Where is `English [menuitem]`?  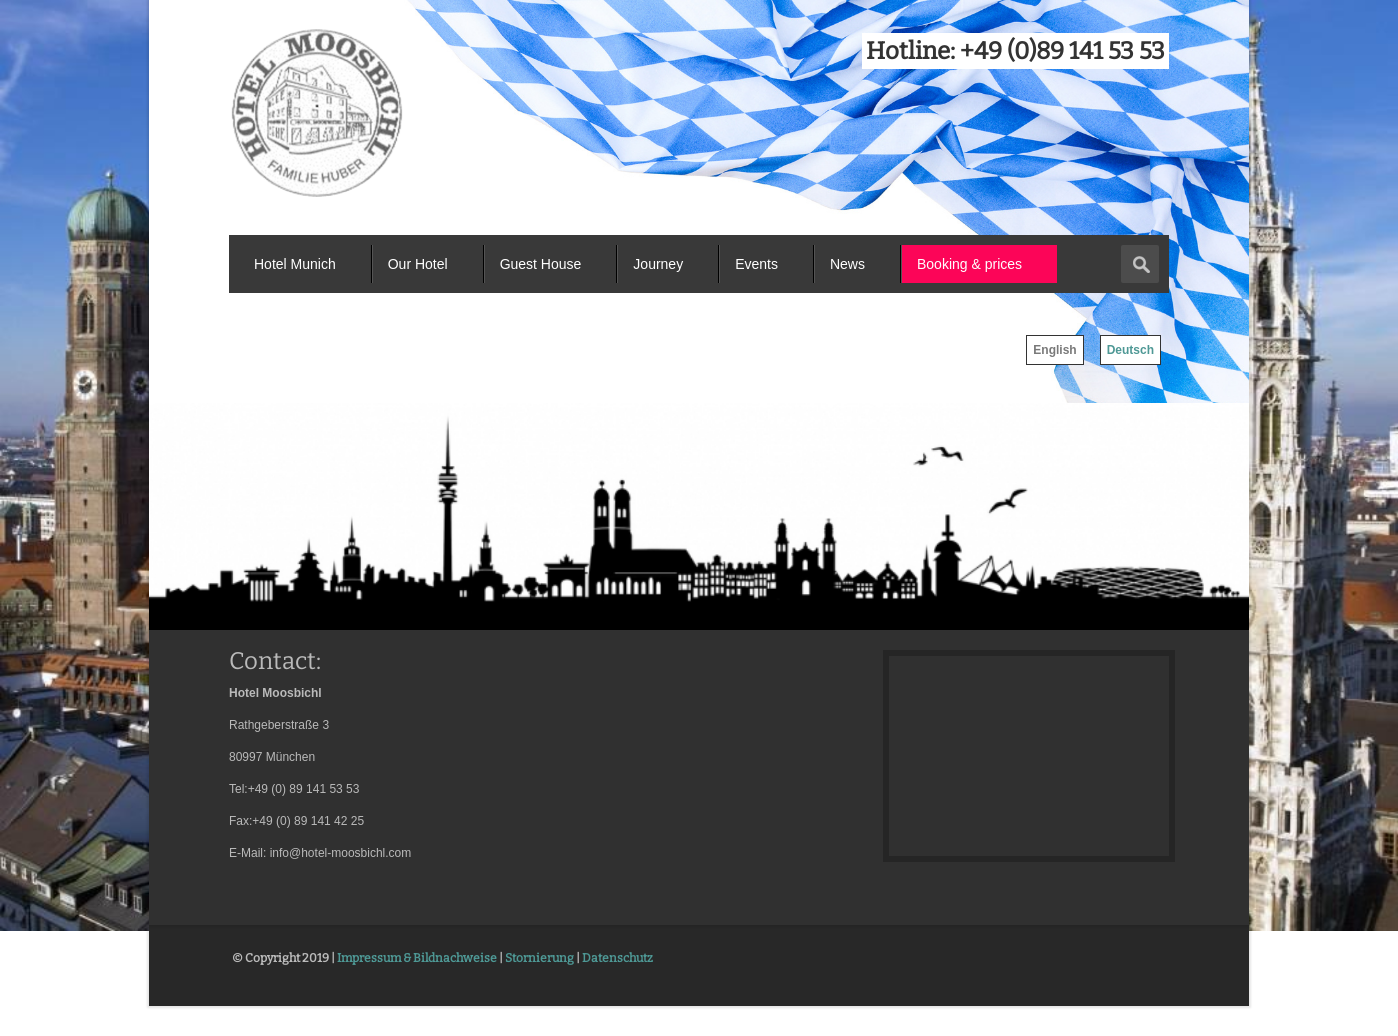 English [menuitem] is located at coordinates (1054, 350).